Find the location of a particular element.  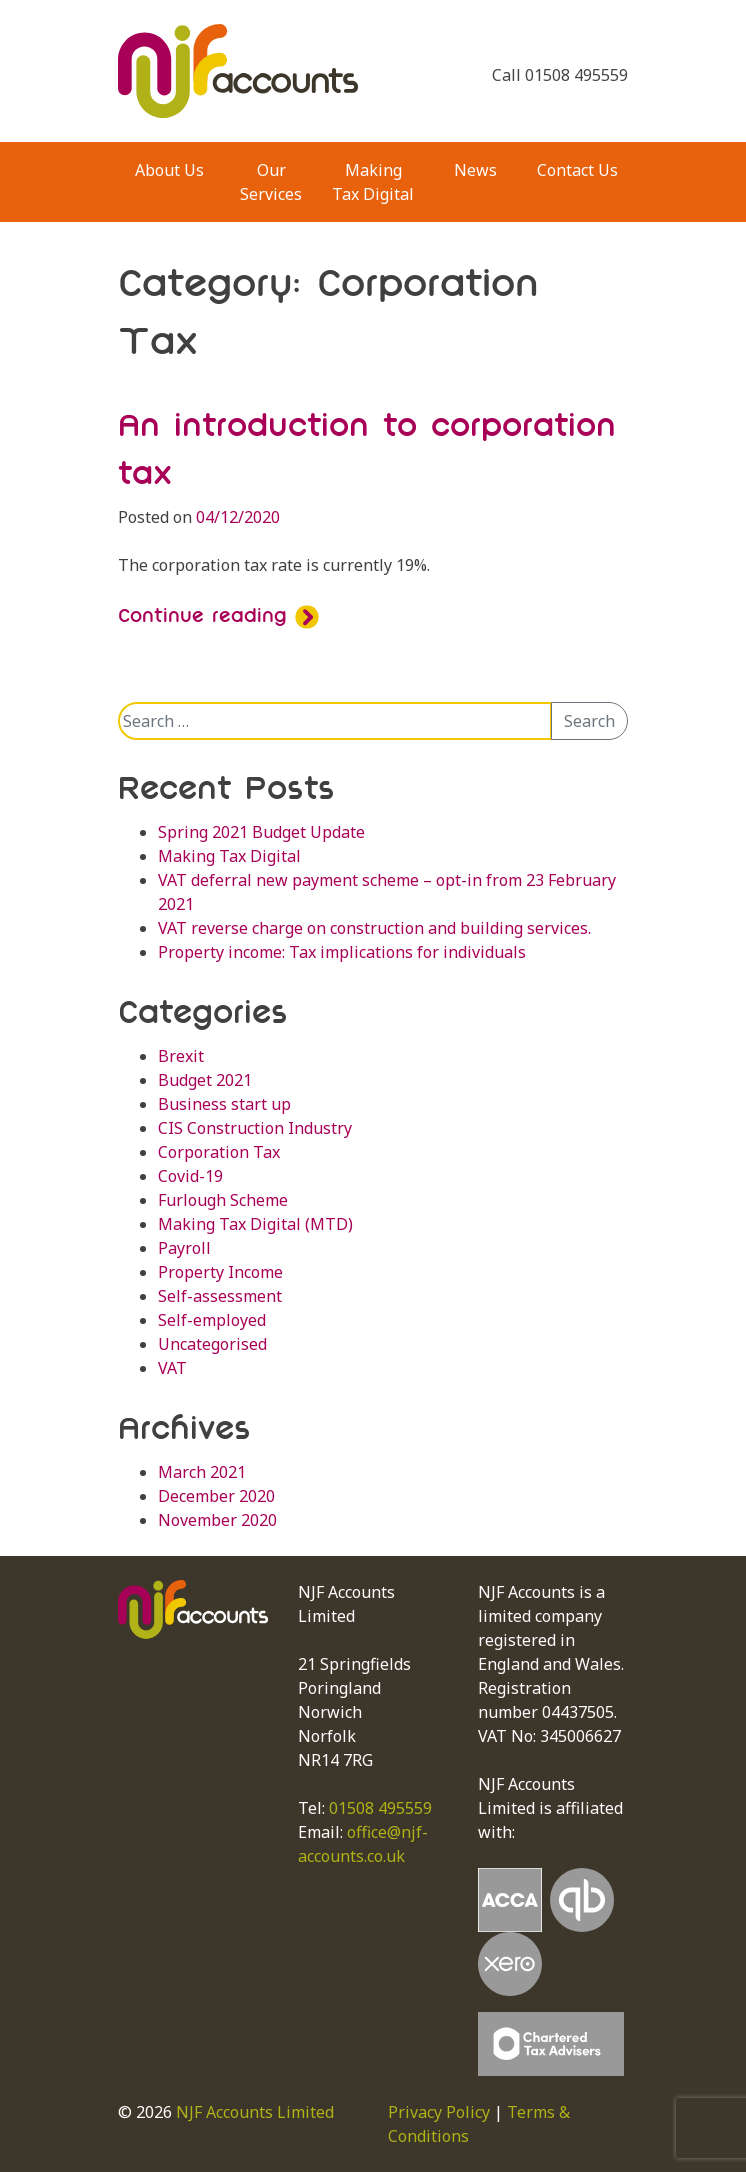

News is located at coordinates (475, 170).